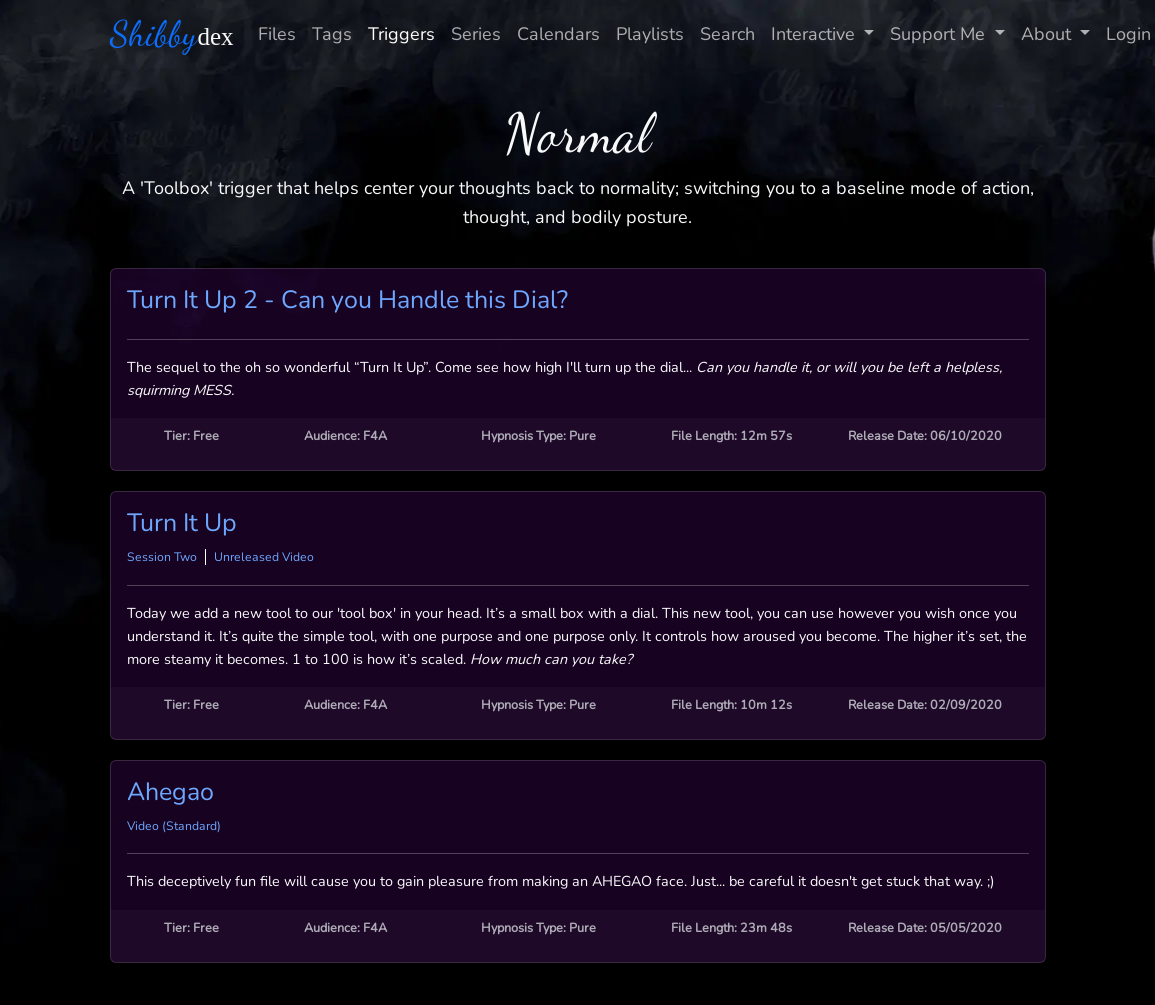 This screenshot has width=1155, height=1005. What do you see at coordinates (347, 300) in the screenshot?
I see `Turn It Up 2 - Can you Handle this Dial?` at bounding box center [347, 300].